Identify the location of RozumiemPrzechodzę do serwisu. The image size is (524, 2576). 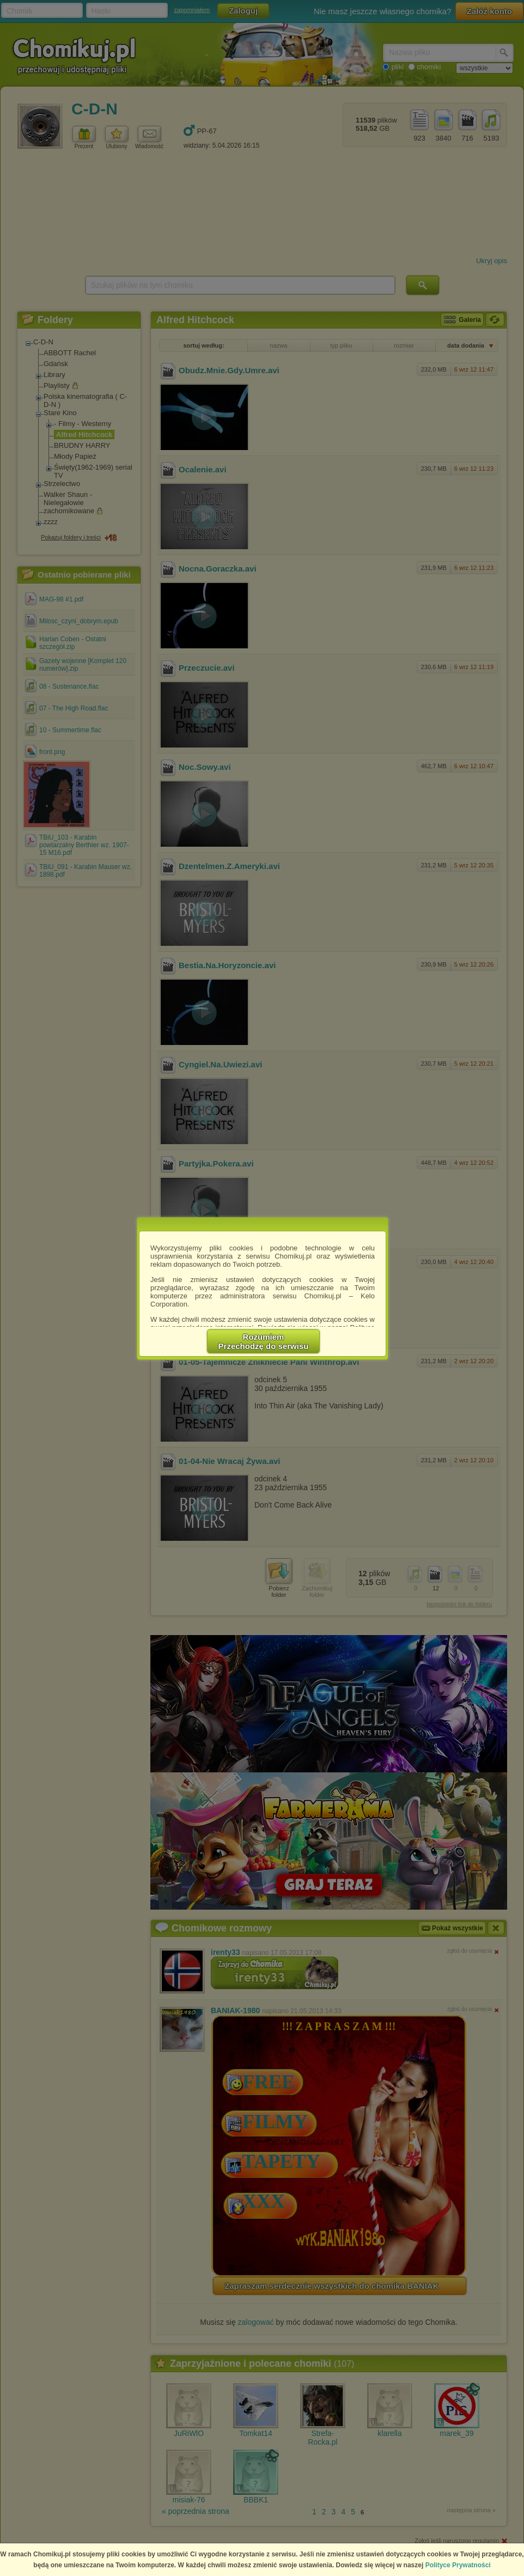
(263, 1341).